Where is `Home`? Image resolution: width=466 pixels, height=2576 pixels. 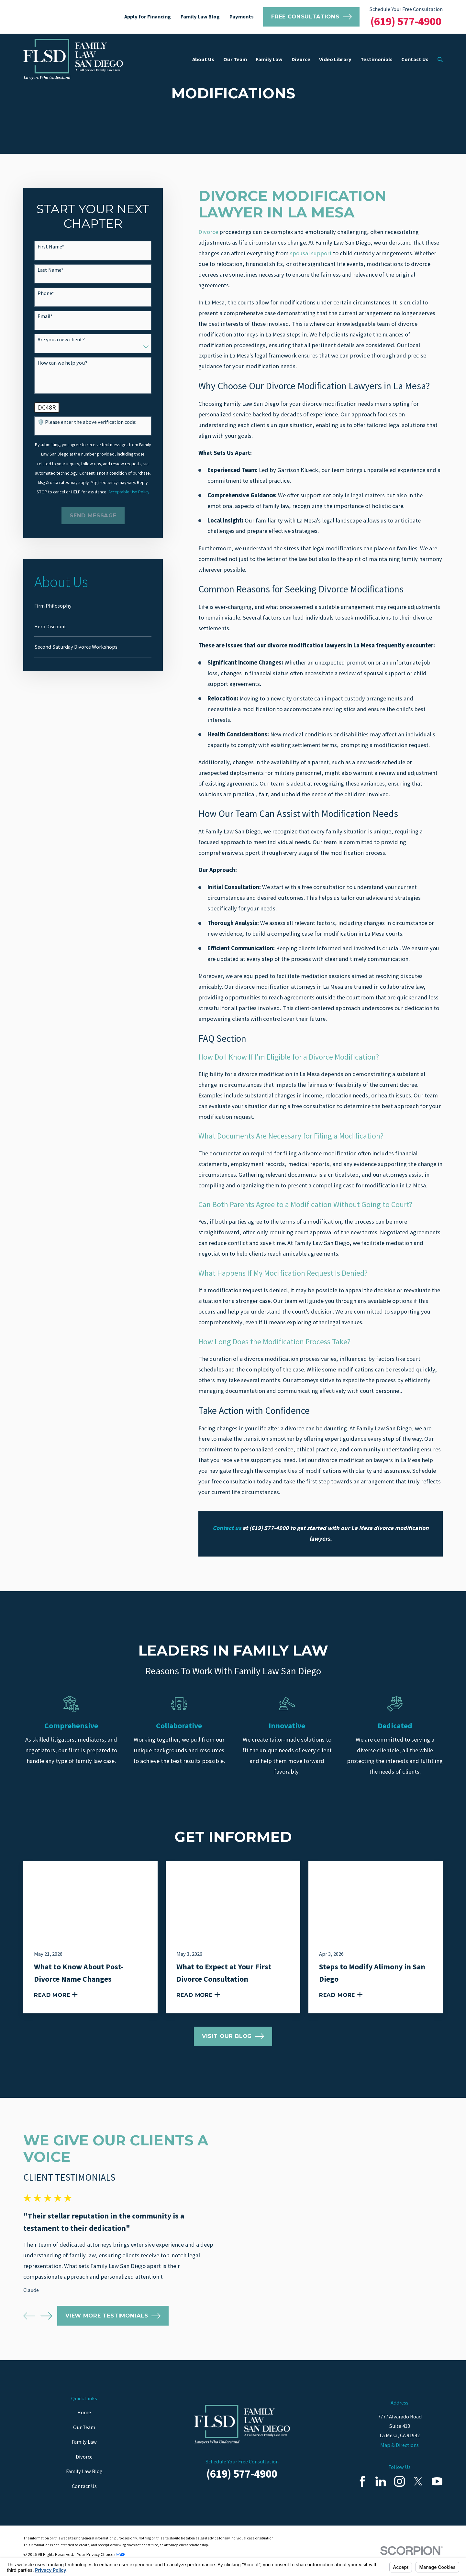 Home is located at coordinates (84, 2412).